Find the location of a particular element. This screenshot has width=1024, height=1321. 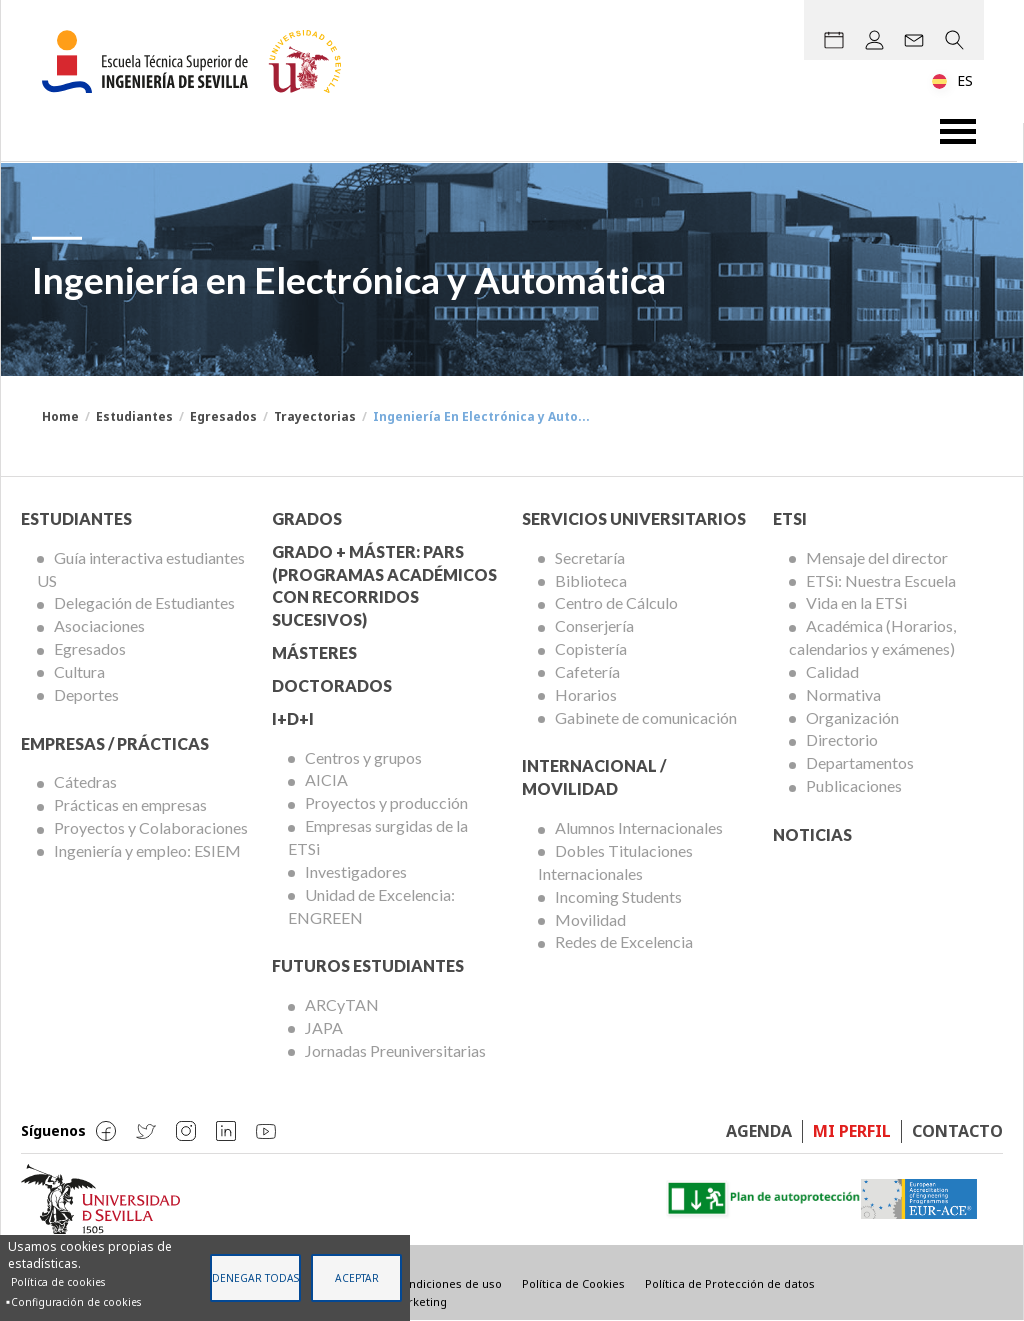

Organización is located at coordinates (852, 717).